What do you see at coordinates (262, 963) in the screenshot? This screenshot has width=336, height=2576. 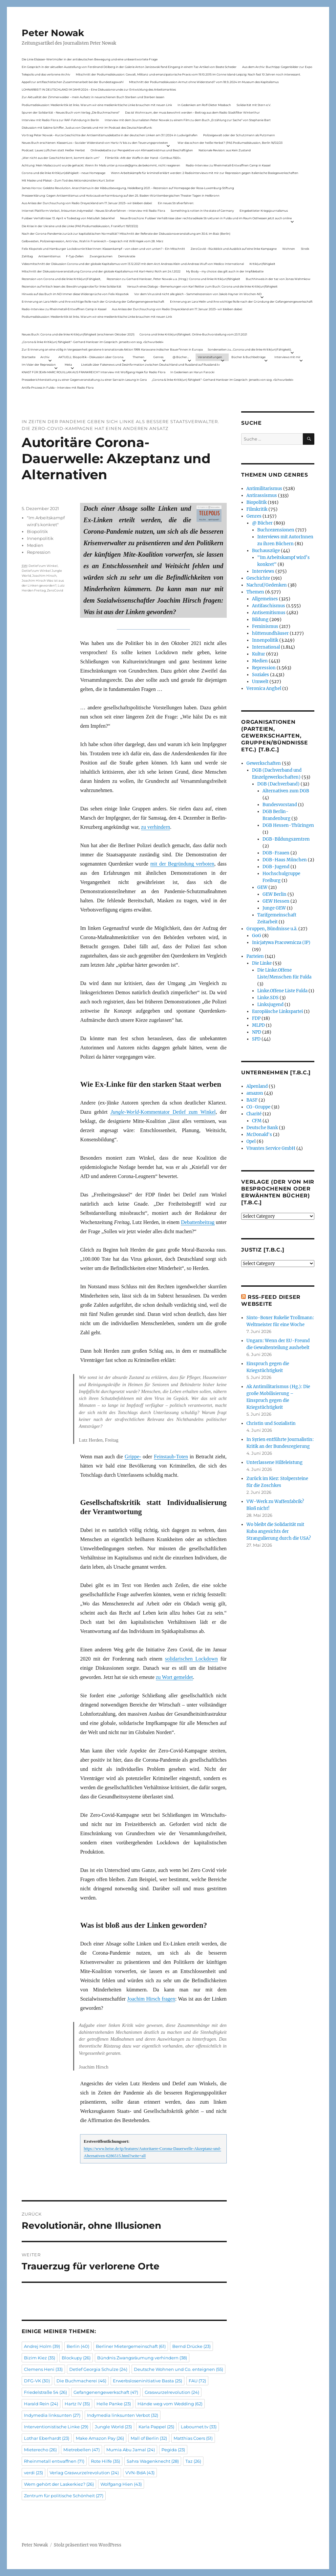 I see `Die Linke` at bounding box center [262, 963].